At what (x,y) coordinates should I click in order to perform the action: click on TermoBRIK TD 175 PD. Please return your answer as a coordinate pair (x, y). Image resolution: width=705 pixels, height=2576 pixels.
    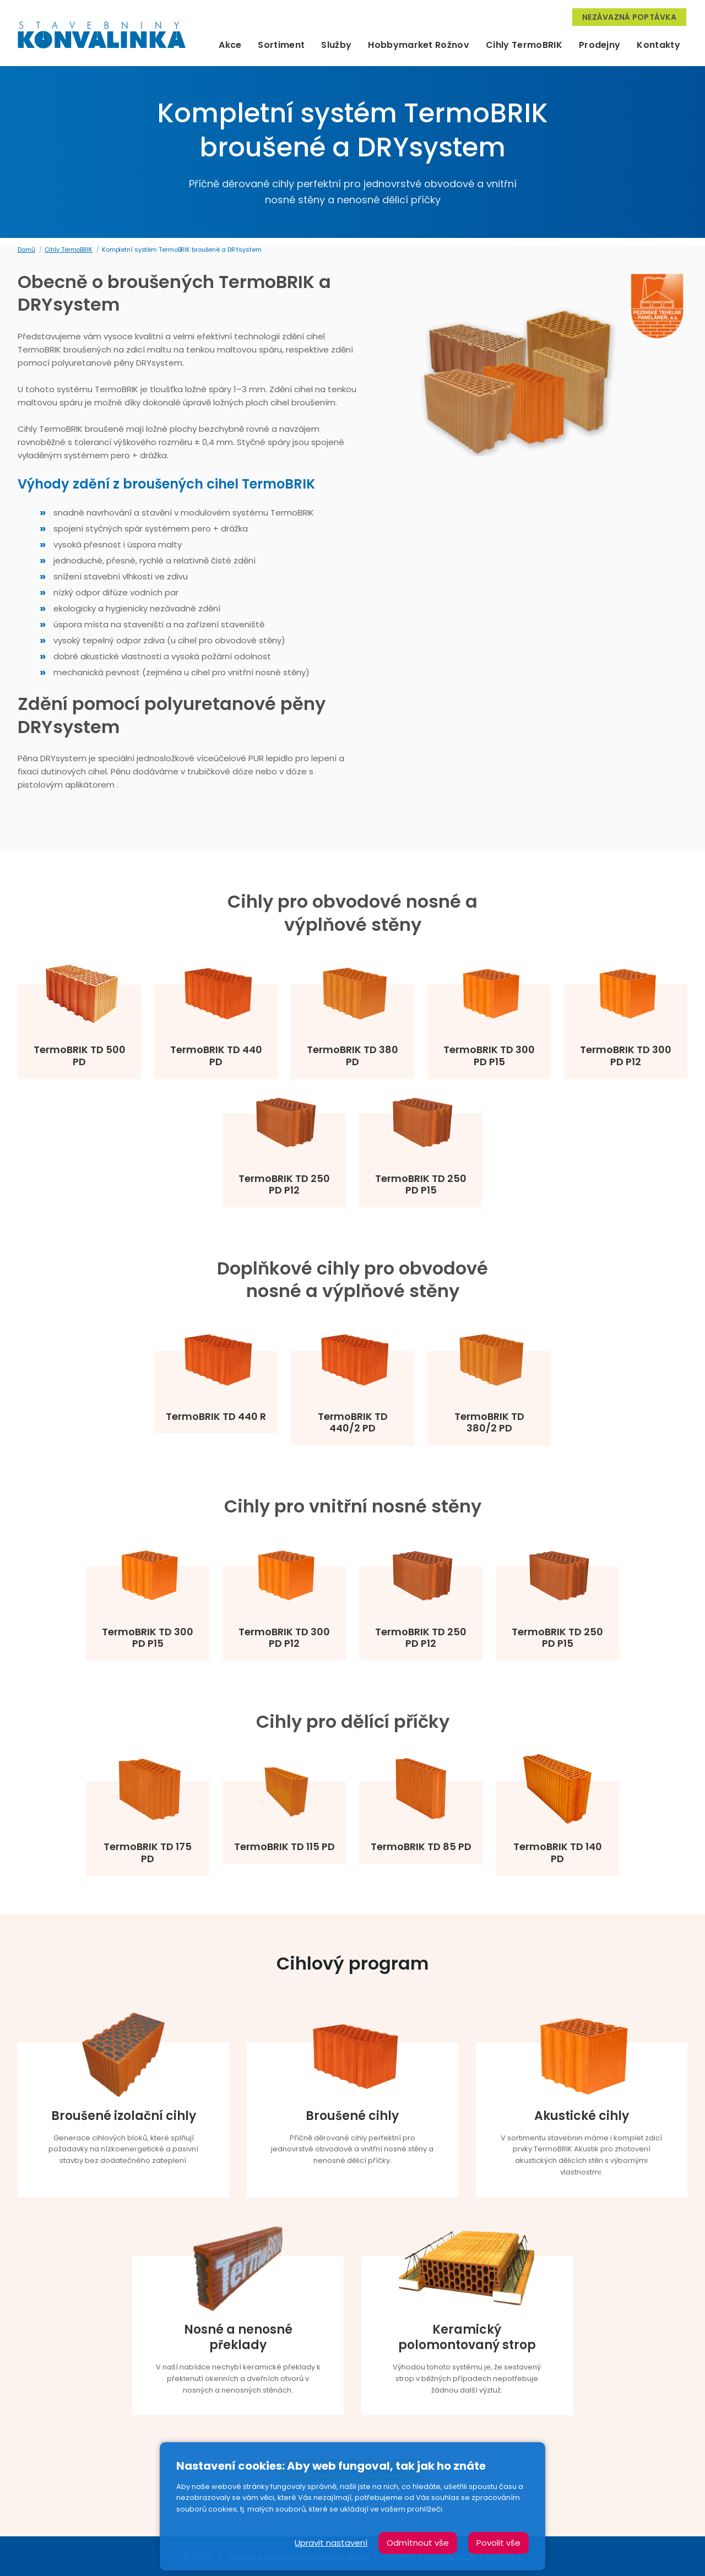
    Looking at the image, I should click on (148, 1852).